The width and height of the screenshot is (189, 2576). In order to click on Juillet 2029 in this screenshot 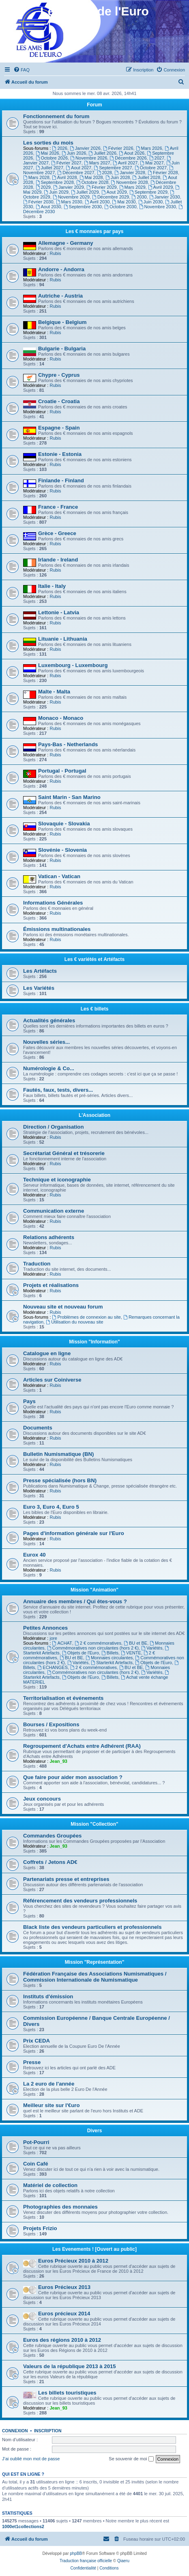, I will do `click(85, 192)`.